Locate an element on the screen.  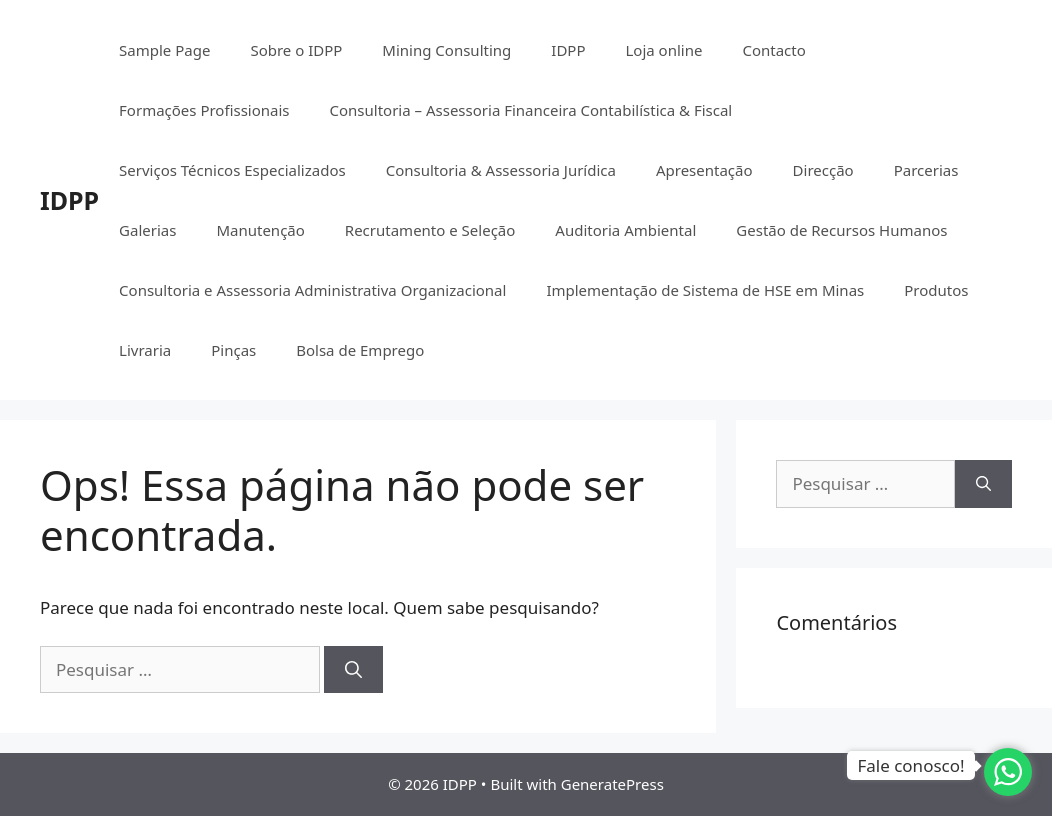
Galerias is located at coordinates (147, 230).